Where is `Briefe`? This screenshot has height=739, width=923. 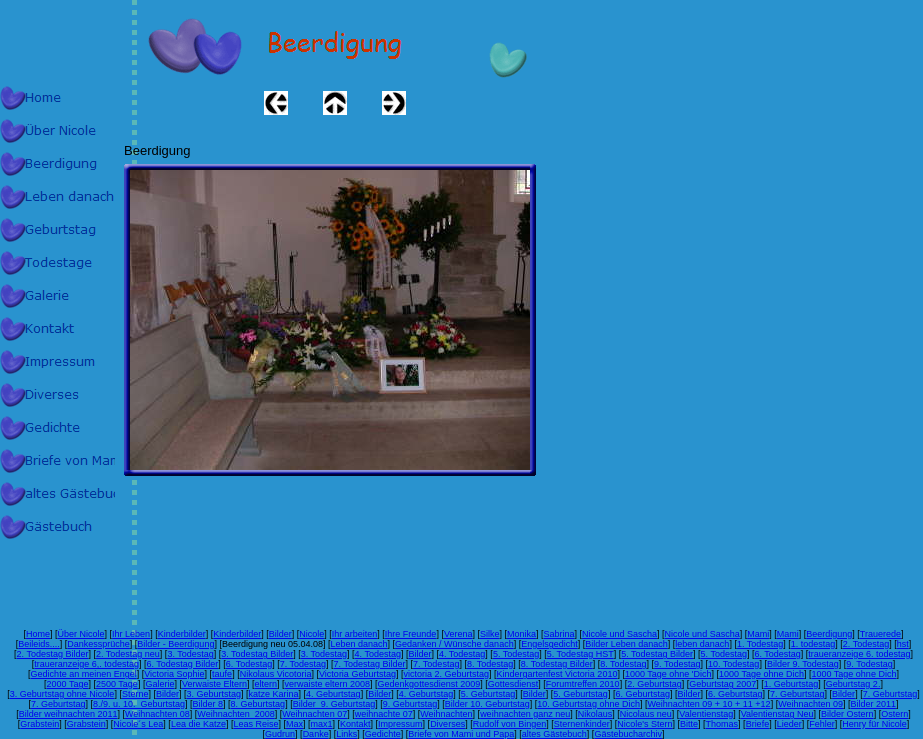
Briefe is located at coordinates (758, 724).